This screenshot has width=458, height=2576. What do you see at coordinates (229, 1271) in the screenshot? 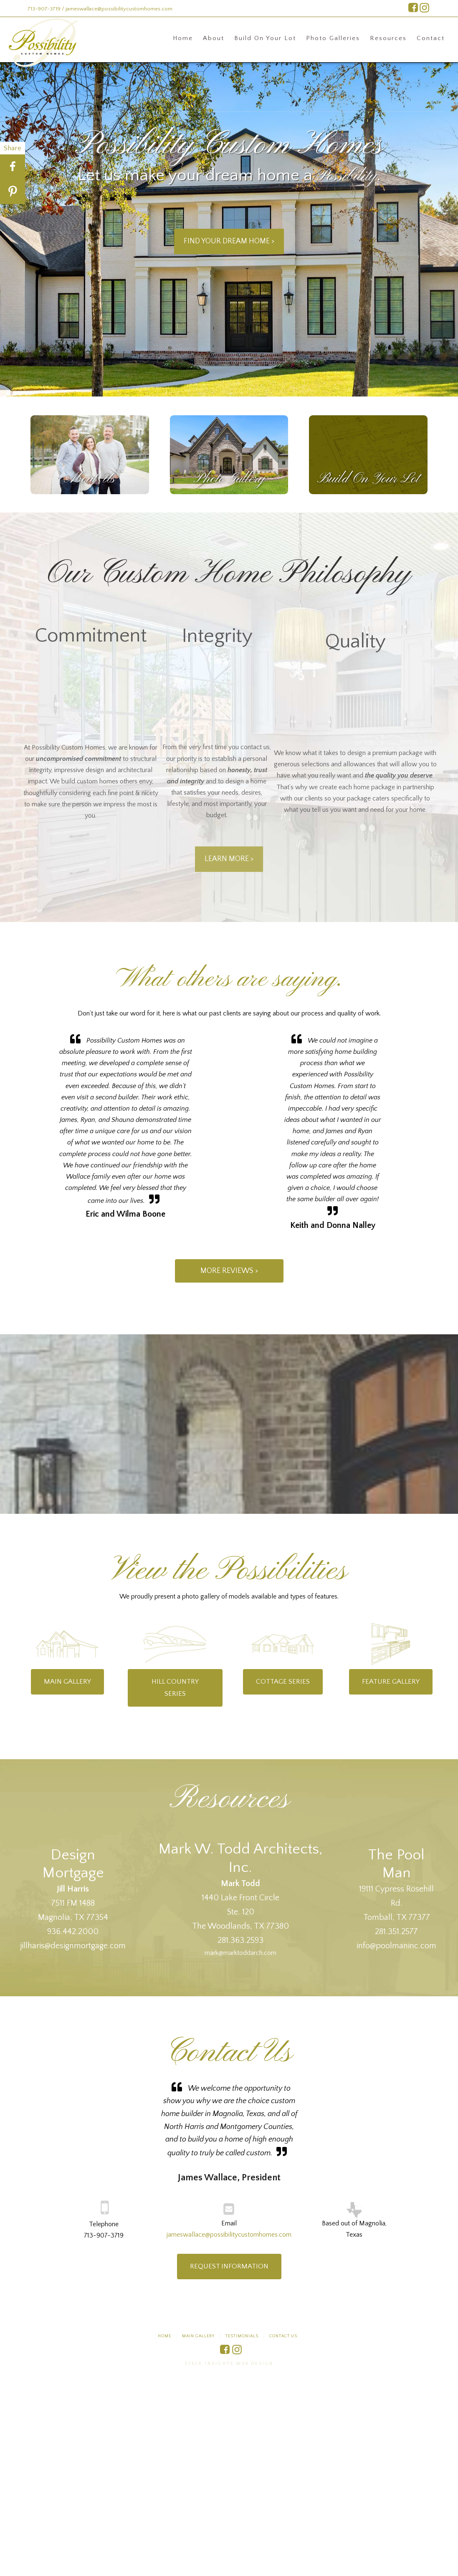
I see `More Reviews >` at bounding box center [229, 1271].